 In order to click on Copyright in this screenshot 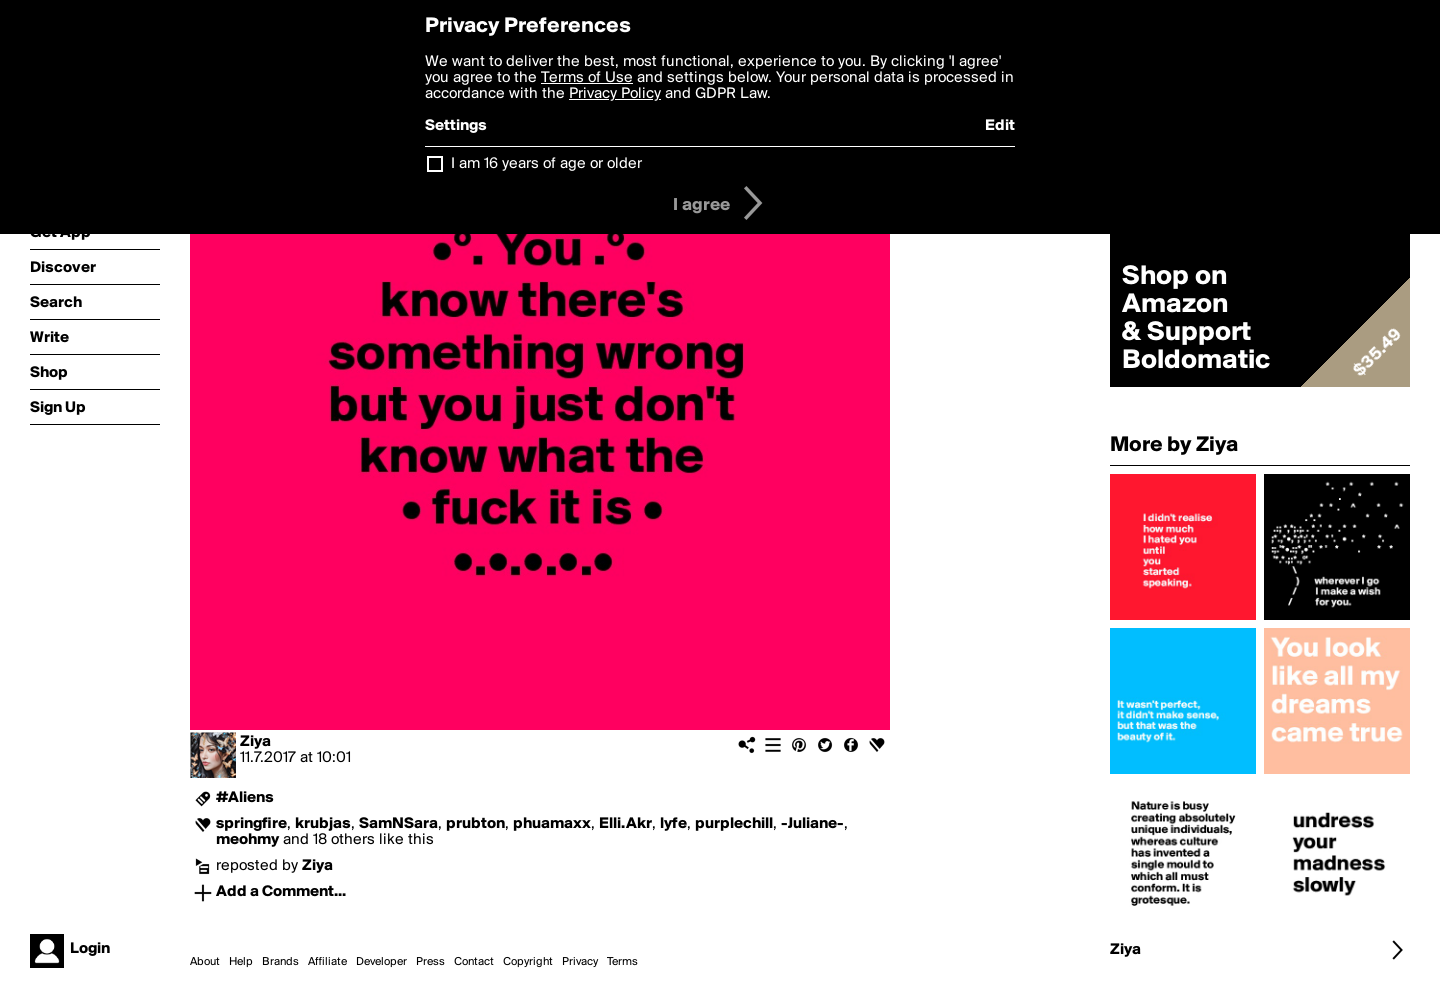, I will do `click(528, 962)`.